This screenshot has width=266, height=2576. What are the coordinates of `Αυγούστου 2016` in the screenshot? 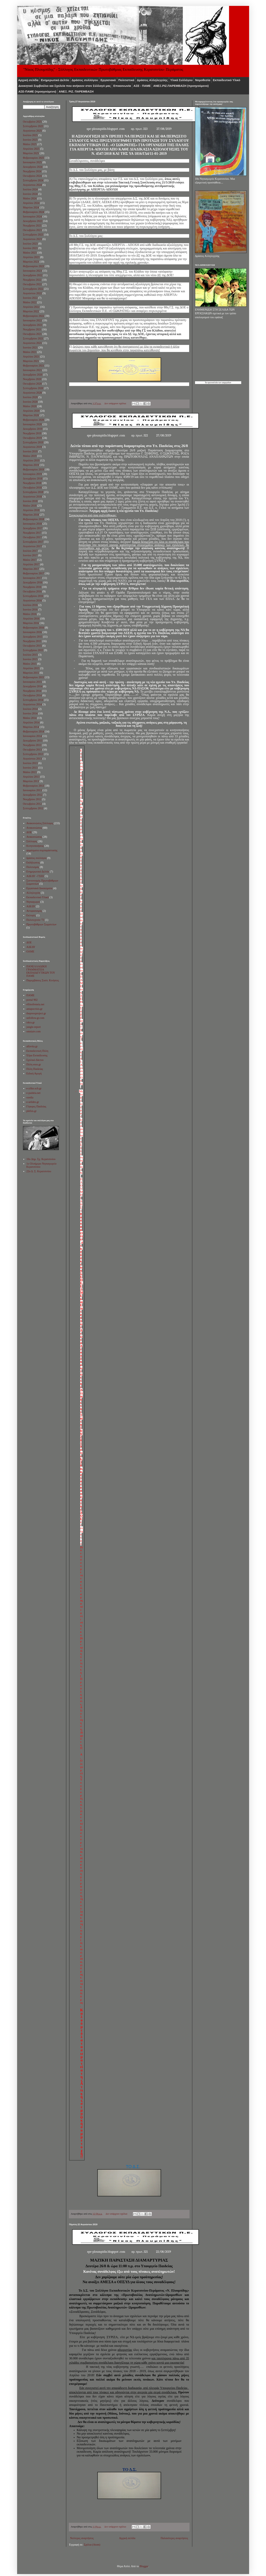 It's located at (32, 600).